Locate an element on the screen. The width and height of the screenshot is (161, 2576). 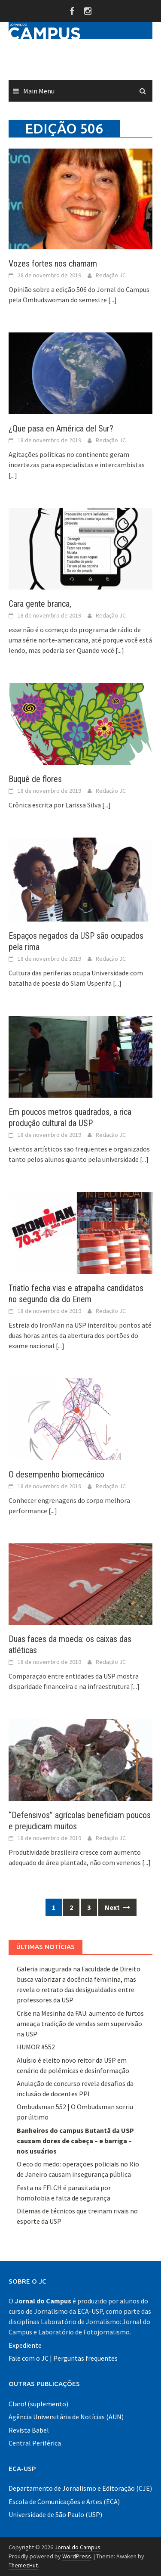
Fale com o JC is located at coordinates (29, 2358).